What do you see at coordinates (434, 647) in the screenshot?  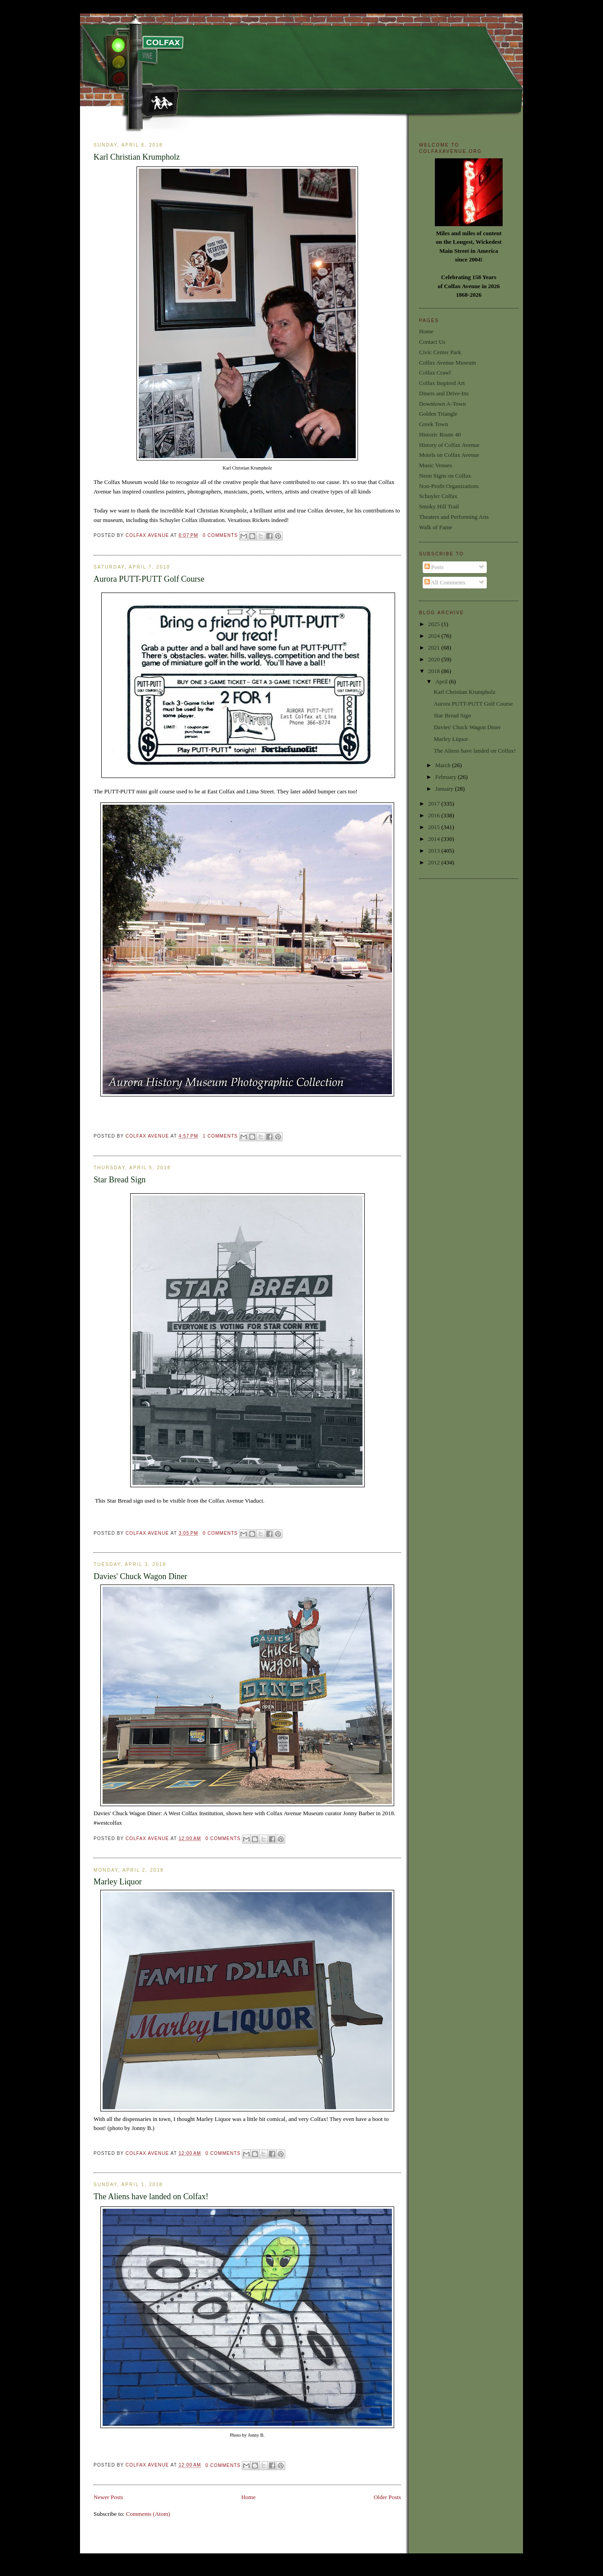 I see `2021` at bounding box center [434, 647].